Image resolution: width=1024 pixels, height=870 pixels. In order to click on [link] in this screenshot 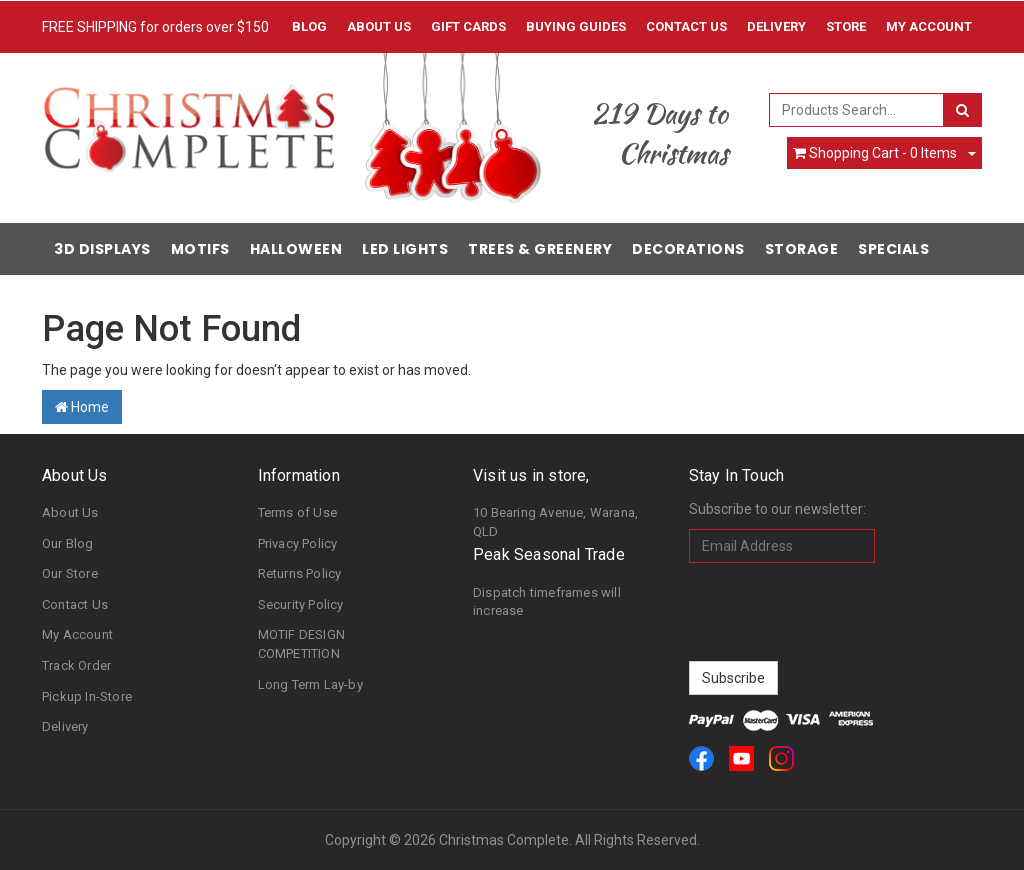, I will do `click(701, 758)`.